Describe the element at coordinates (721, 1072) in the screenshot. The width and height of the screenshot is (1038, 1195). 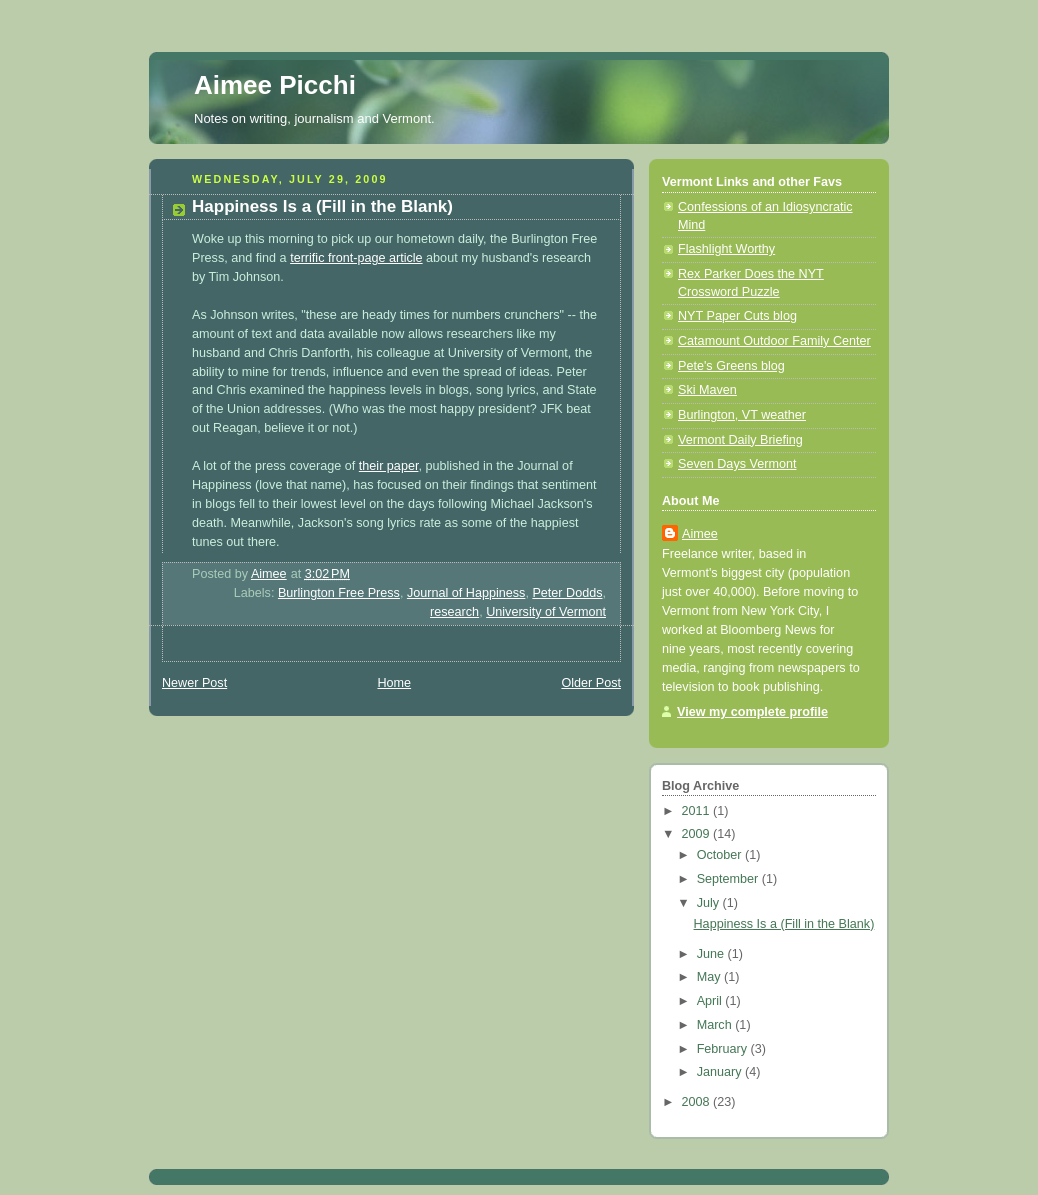
I see `January` at that location.